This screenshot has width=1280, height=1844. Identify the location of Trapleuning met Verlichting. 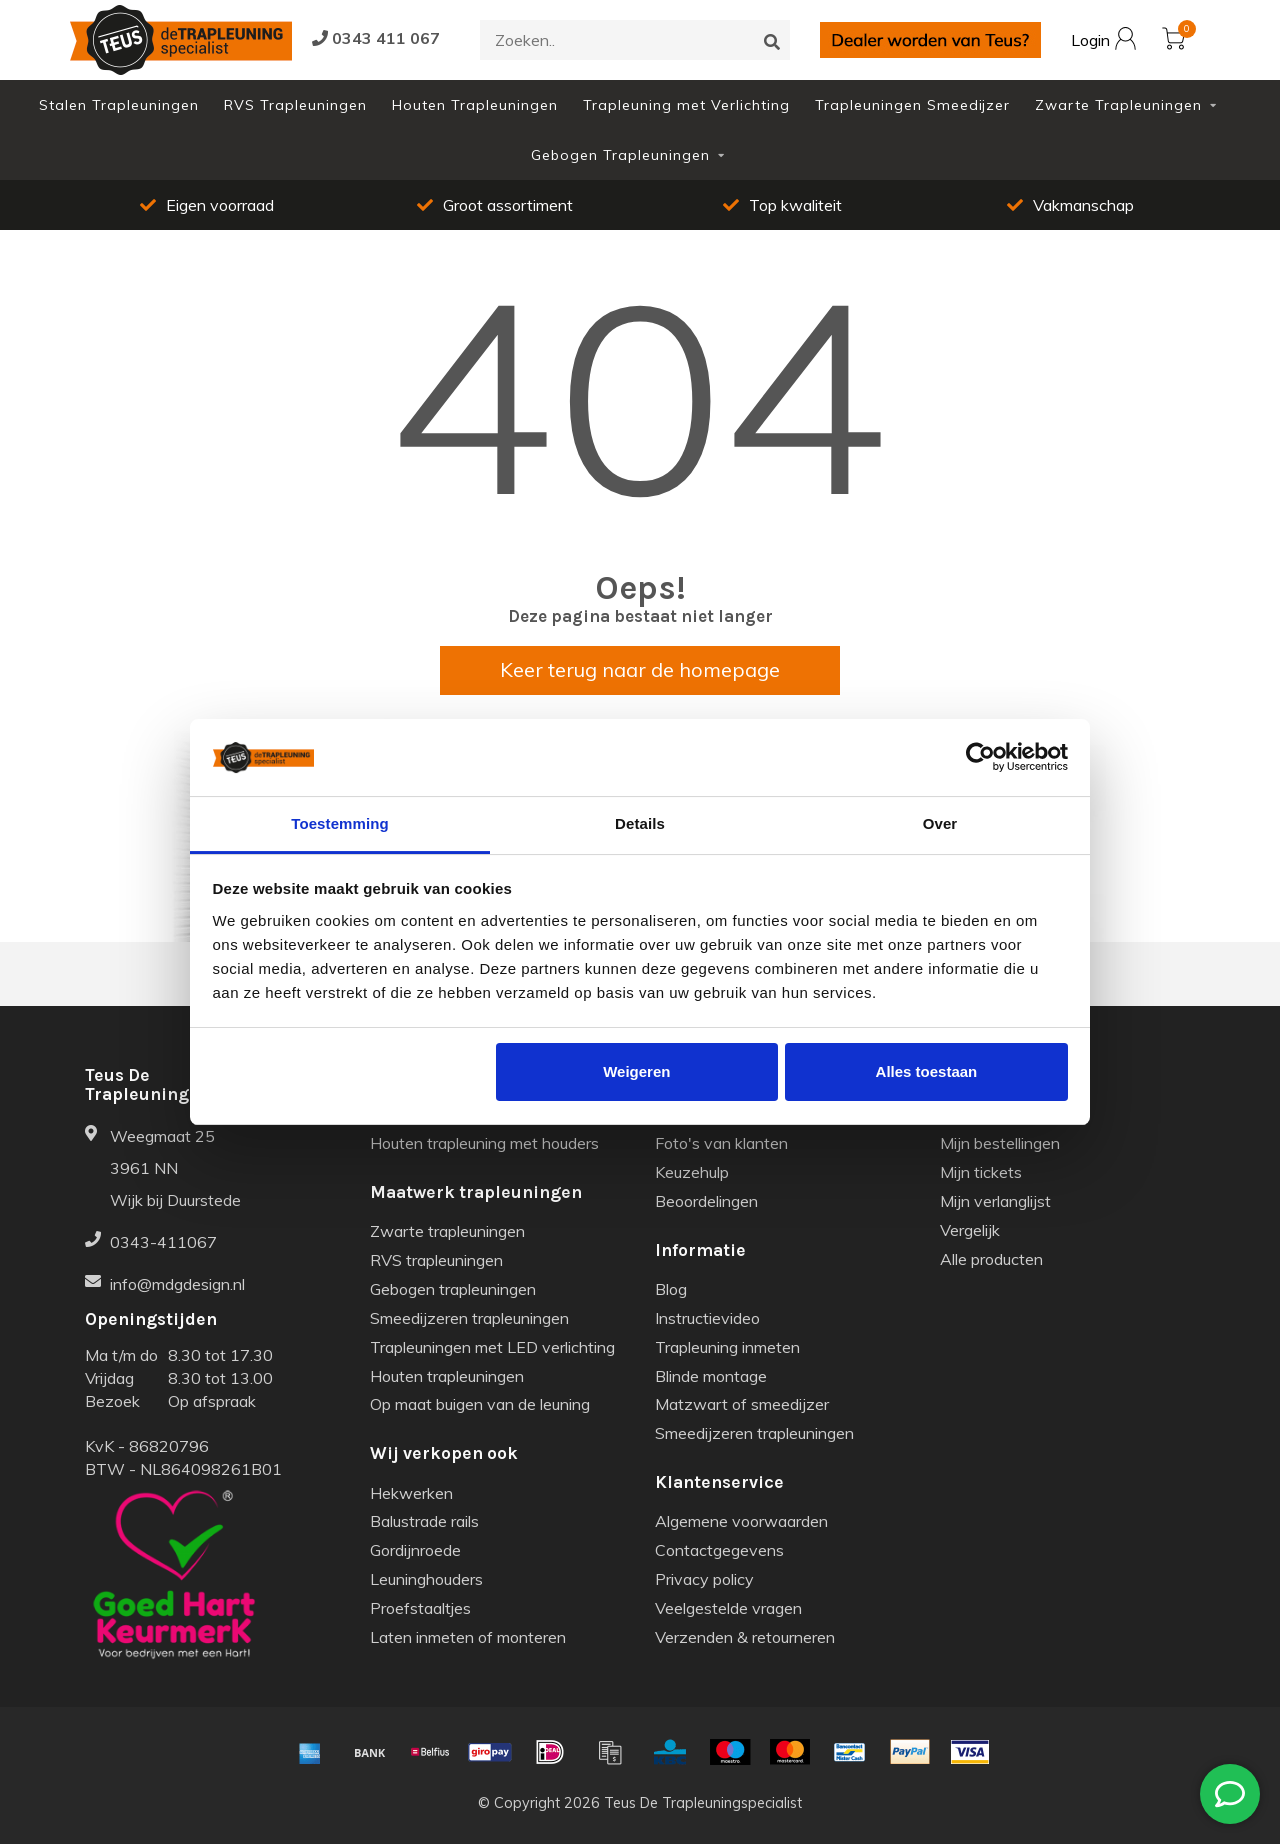
(686, 105).